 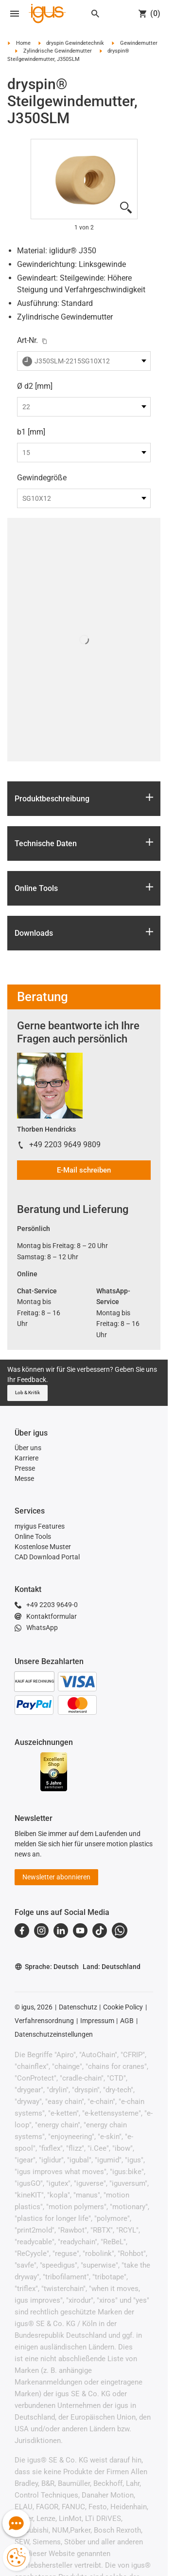 I want to click on Art-Nr., so click(x=27, y=340).